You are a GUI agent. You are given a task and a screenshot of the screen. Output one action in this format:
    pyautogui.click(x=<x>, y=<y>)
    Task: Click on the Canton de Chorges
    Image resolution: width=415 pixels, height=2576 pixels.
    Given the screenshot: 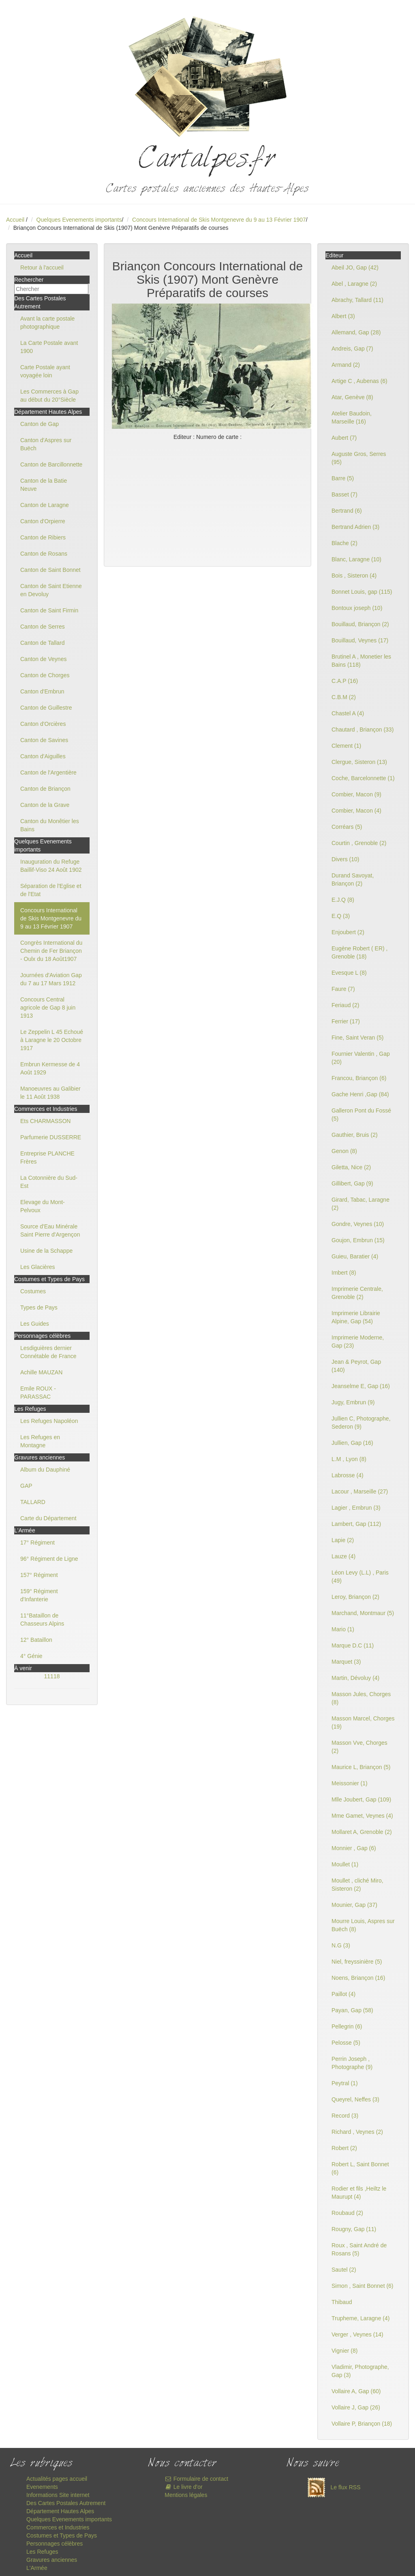 What is the action you would take?
    pyautogui.click(x=44, y=675)
    